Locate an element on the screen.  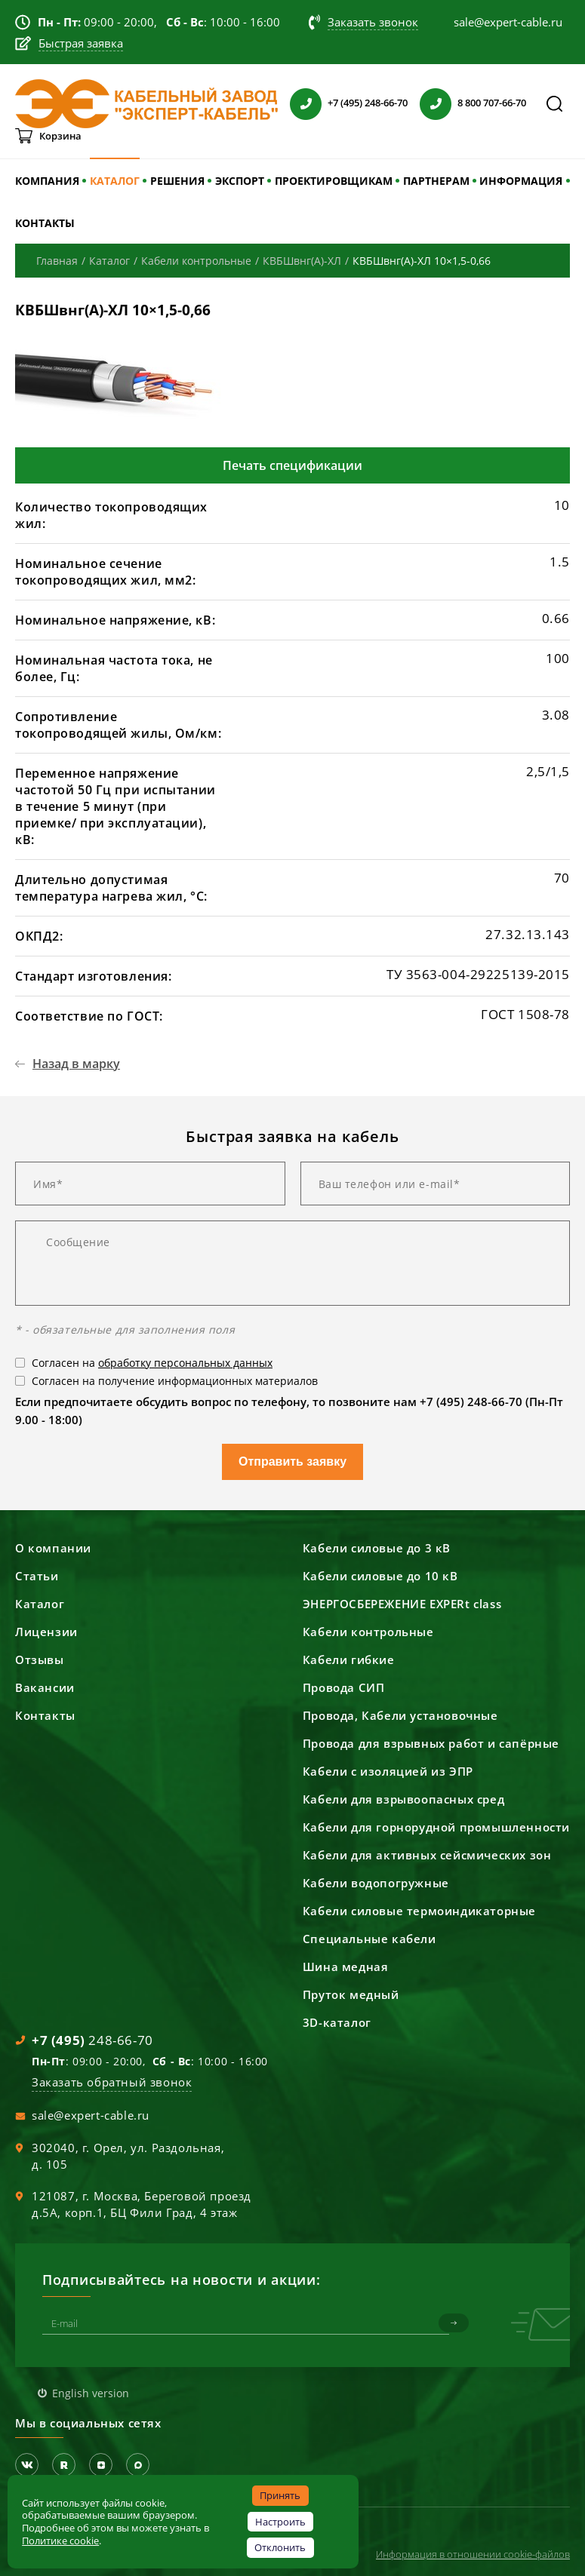
Кабели водопогружные is located at coordinates (376, 1882).